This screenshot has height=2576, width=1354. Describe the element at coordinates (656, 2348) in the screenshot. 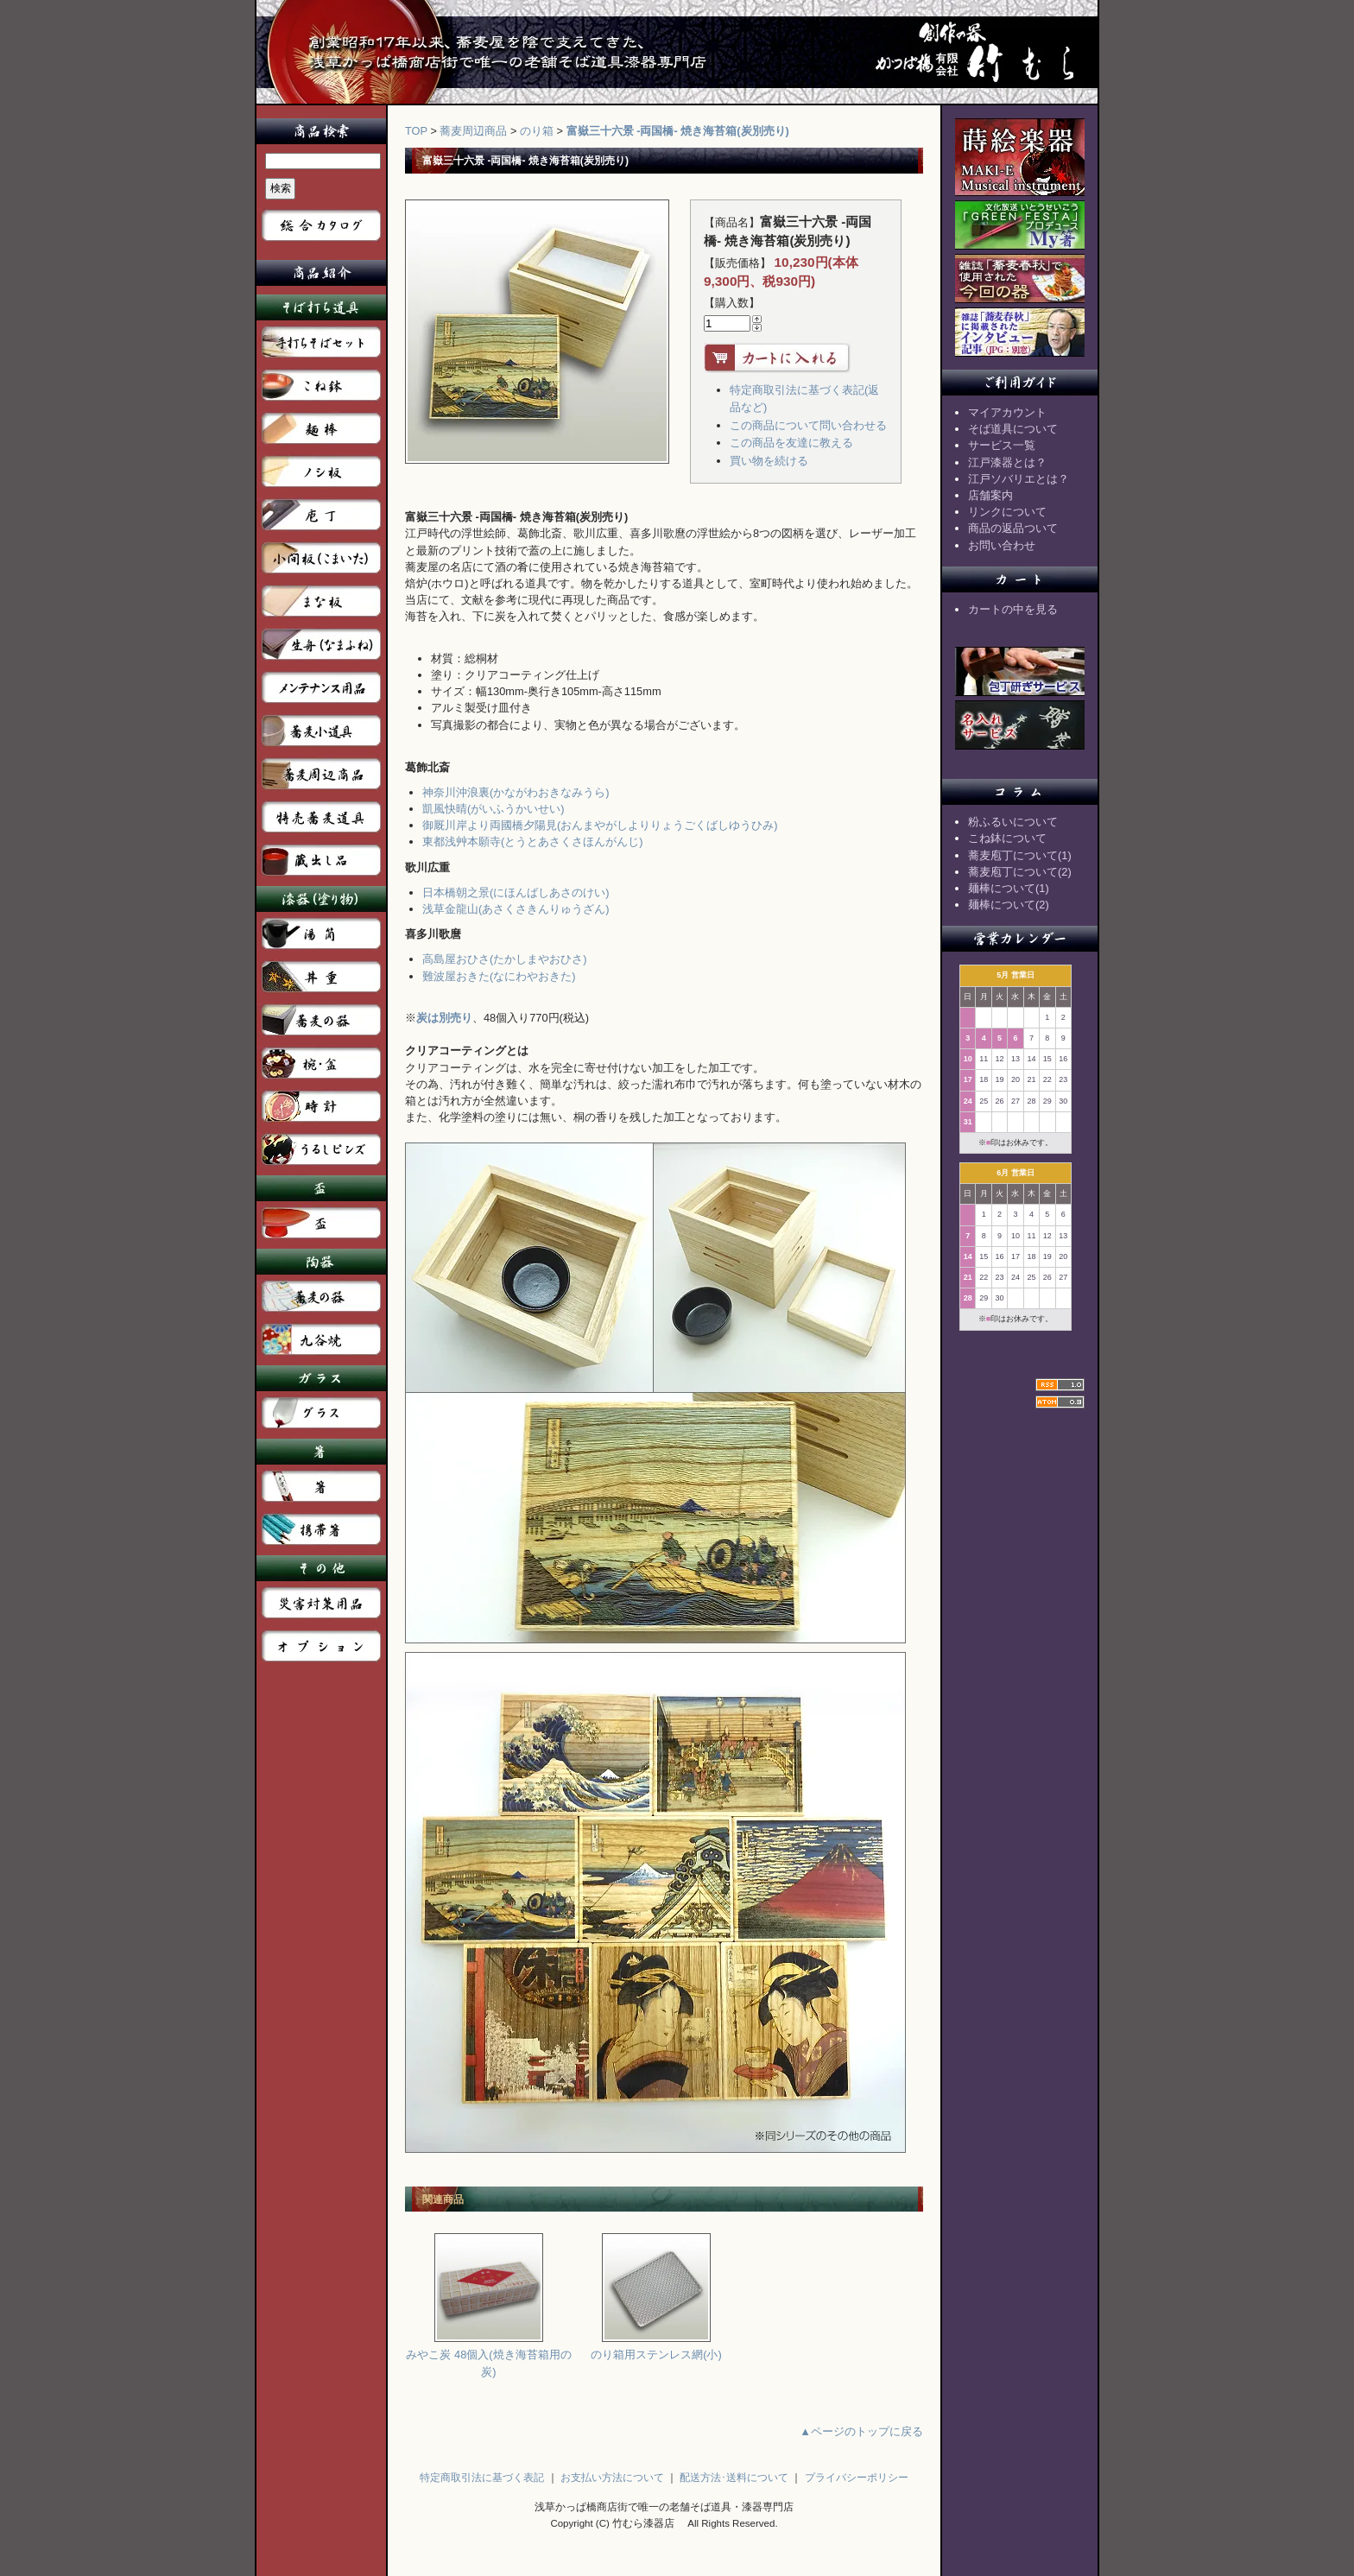

I see `のり箱用ステンレス網(小)` at that location.